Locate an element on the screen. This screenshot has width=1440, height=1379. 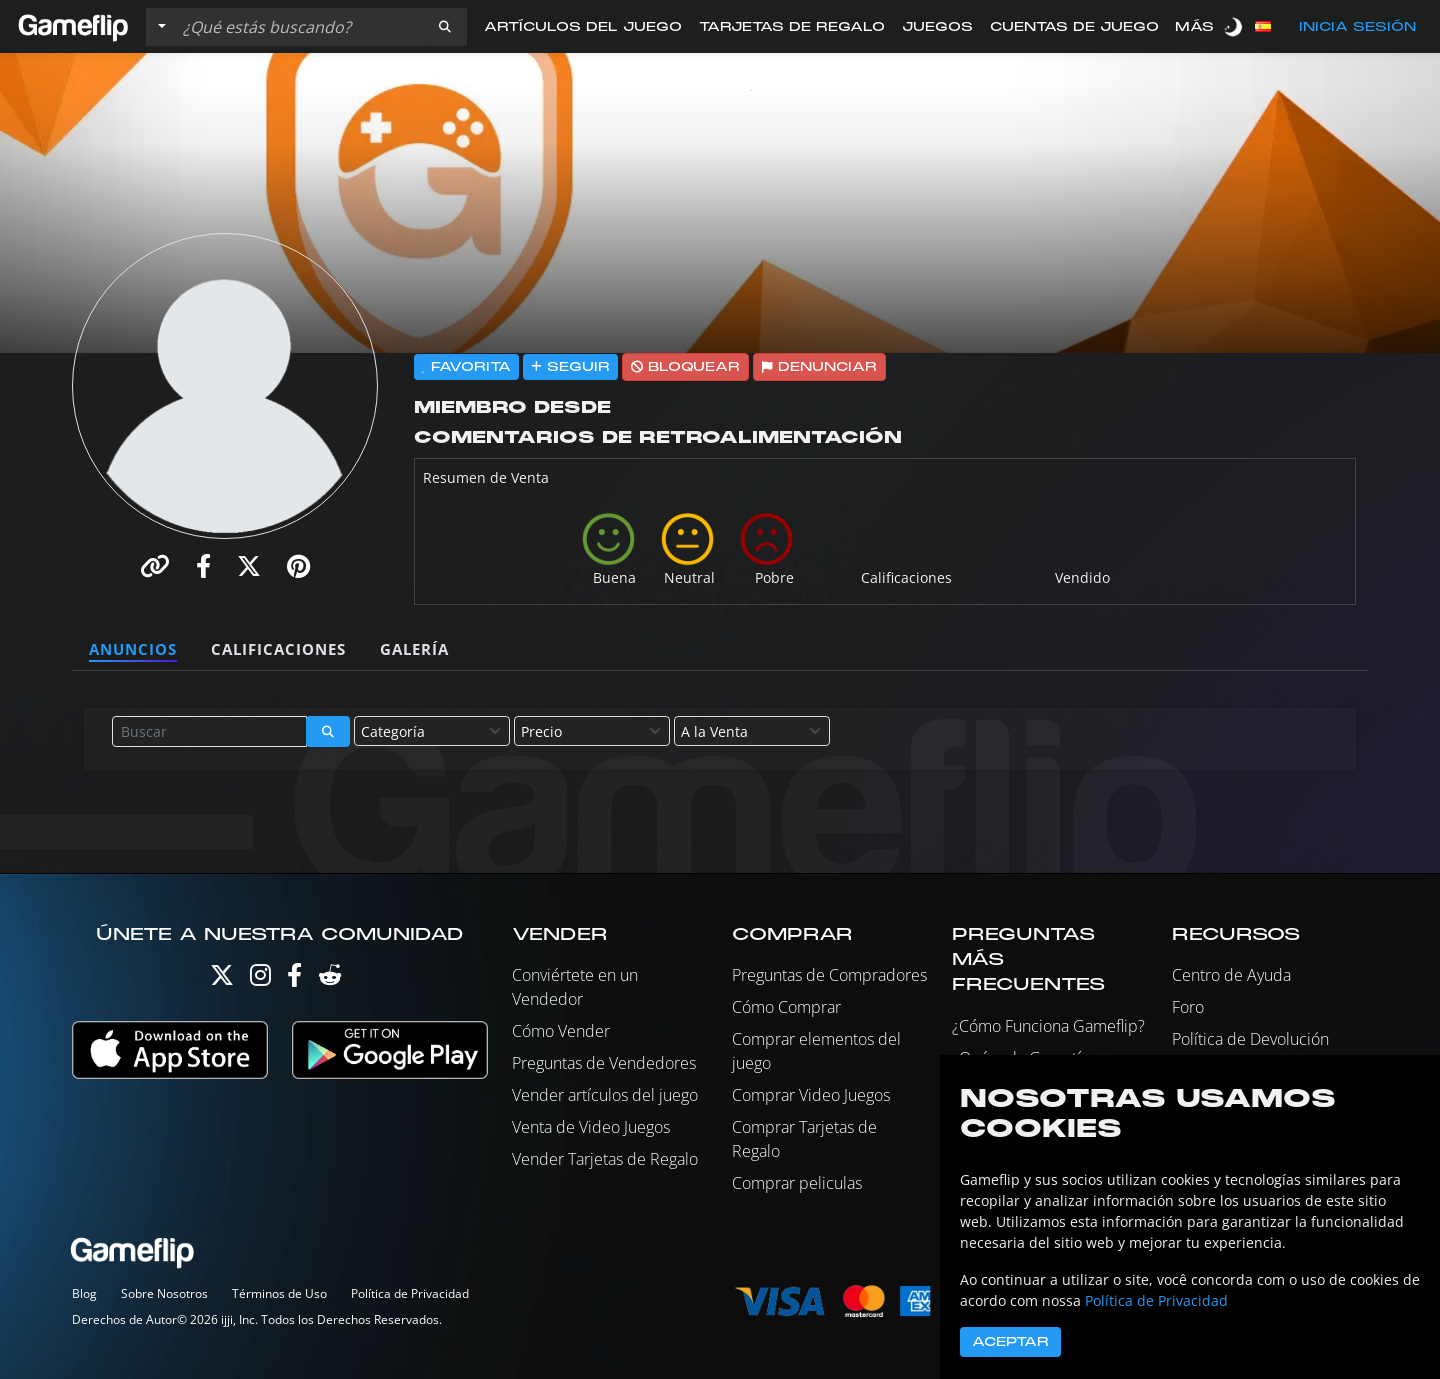
[Twitter] is located at coordinates (222, 979).